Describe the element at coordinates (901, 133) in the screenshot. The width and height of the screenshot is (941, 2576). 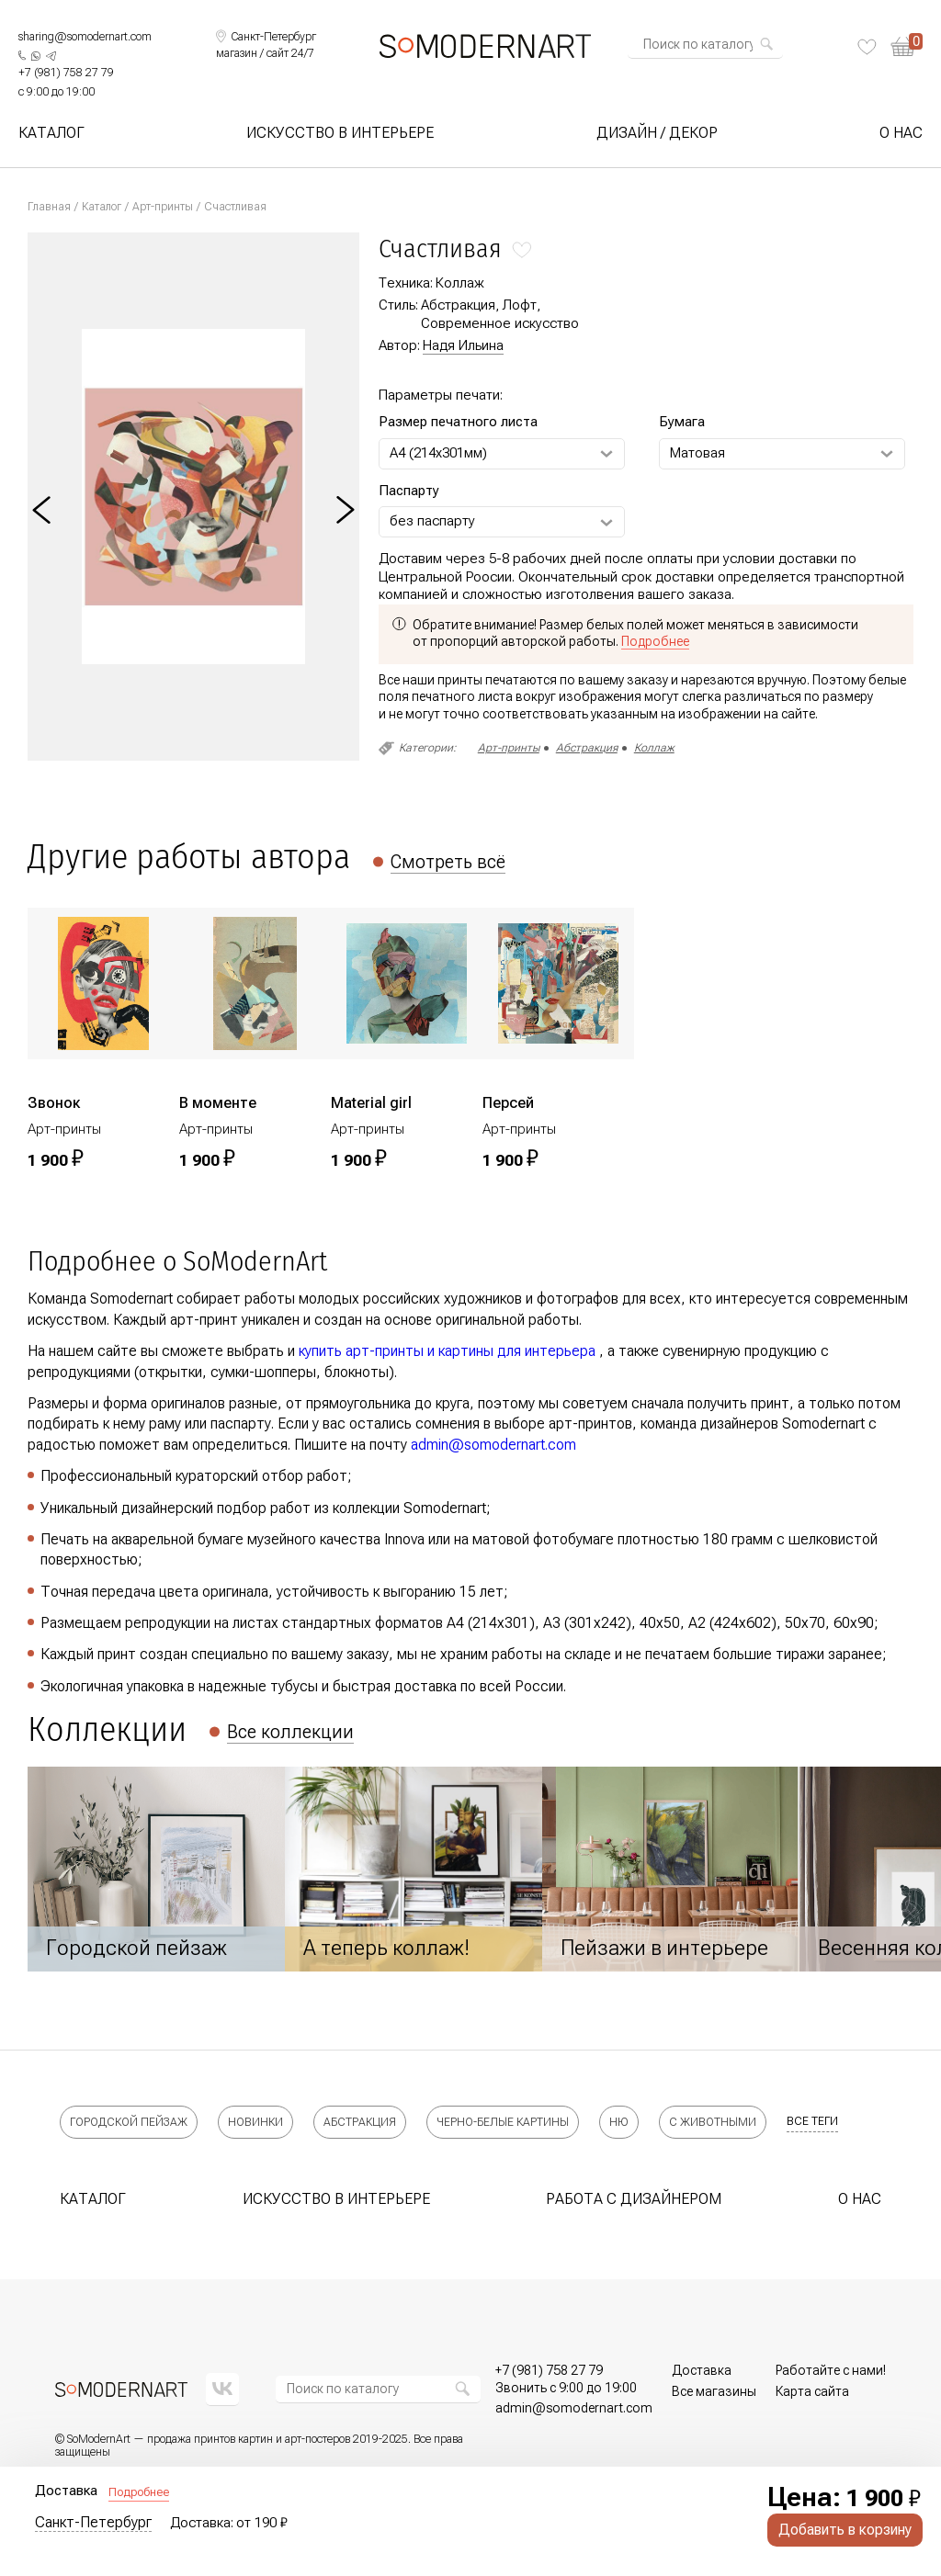
I see `О нас` at that location.